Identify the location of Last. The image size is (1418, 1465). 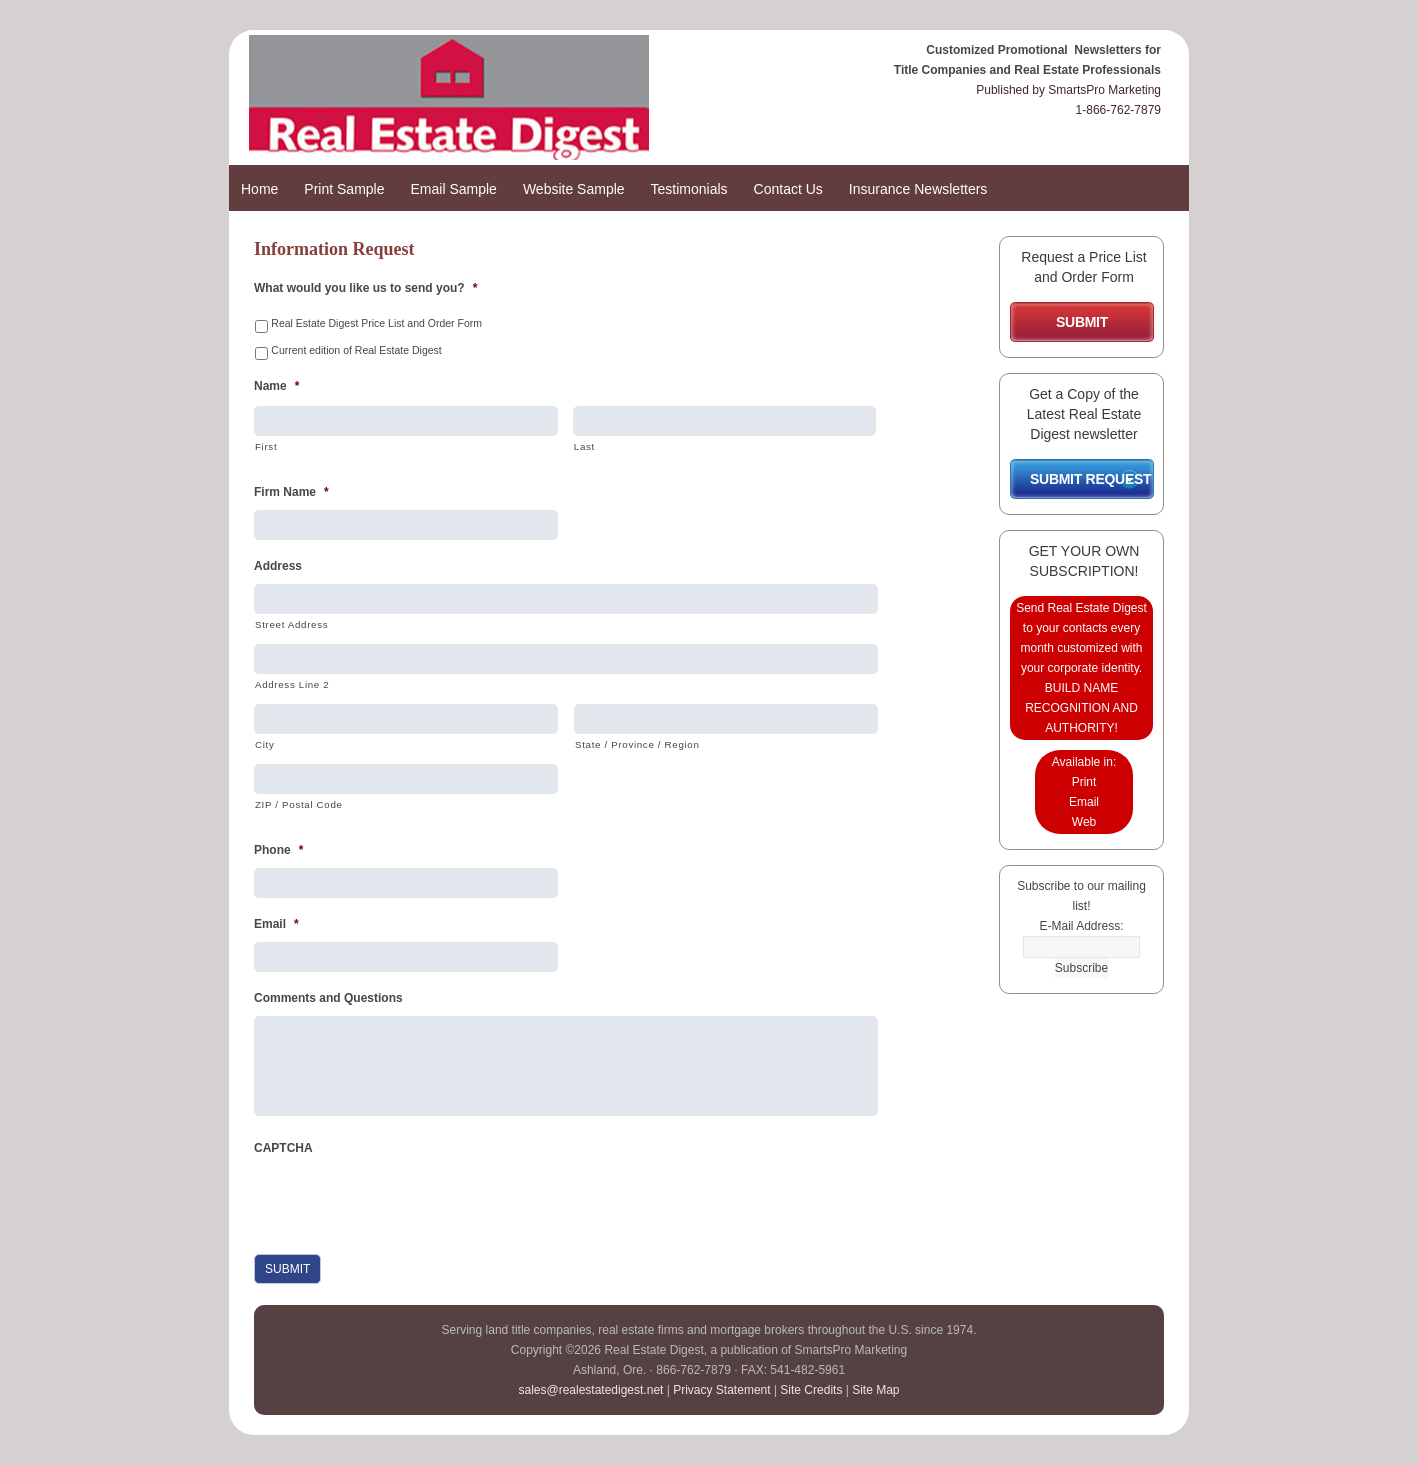
(584, 446).